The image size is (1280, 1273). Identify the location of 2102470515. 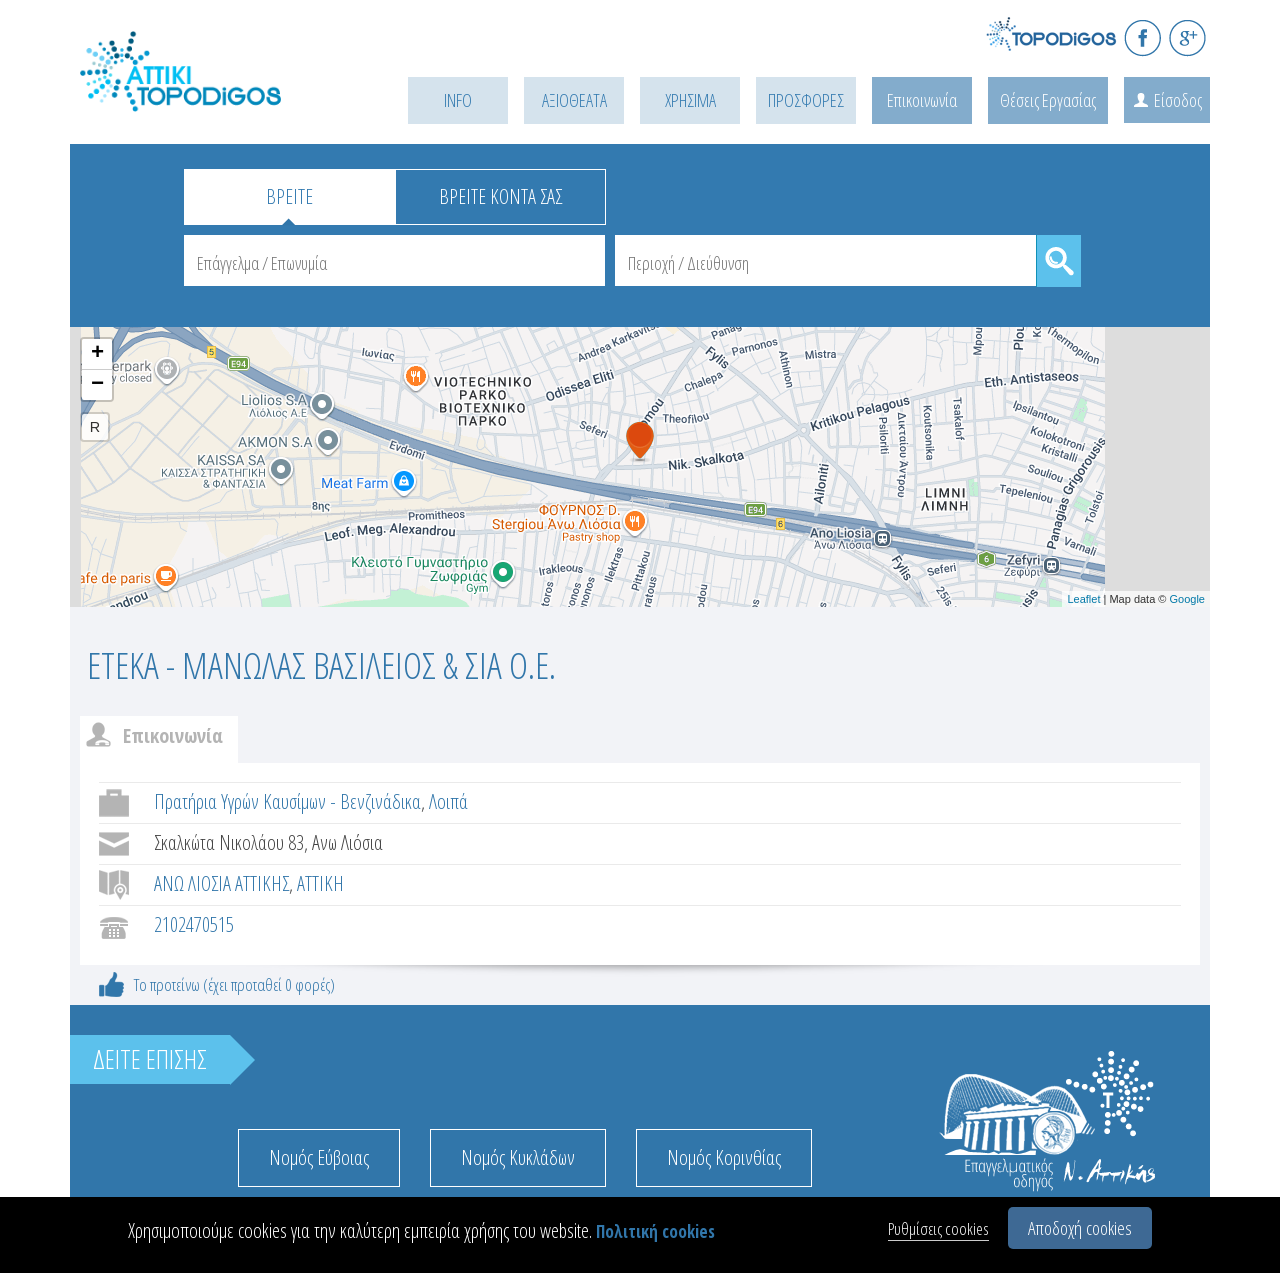
(194, 924).